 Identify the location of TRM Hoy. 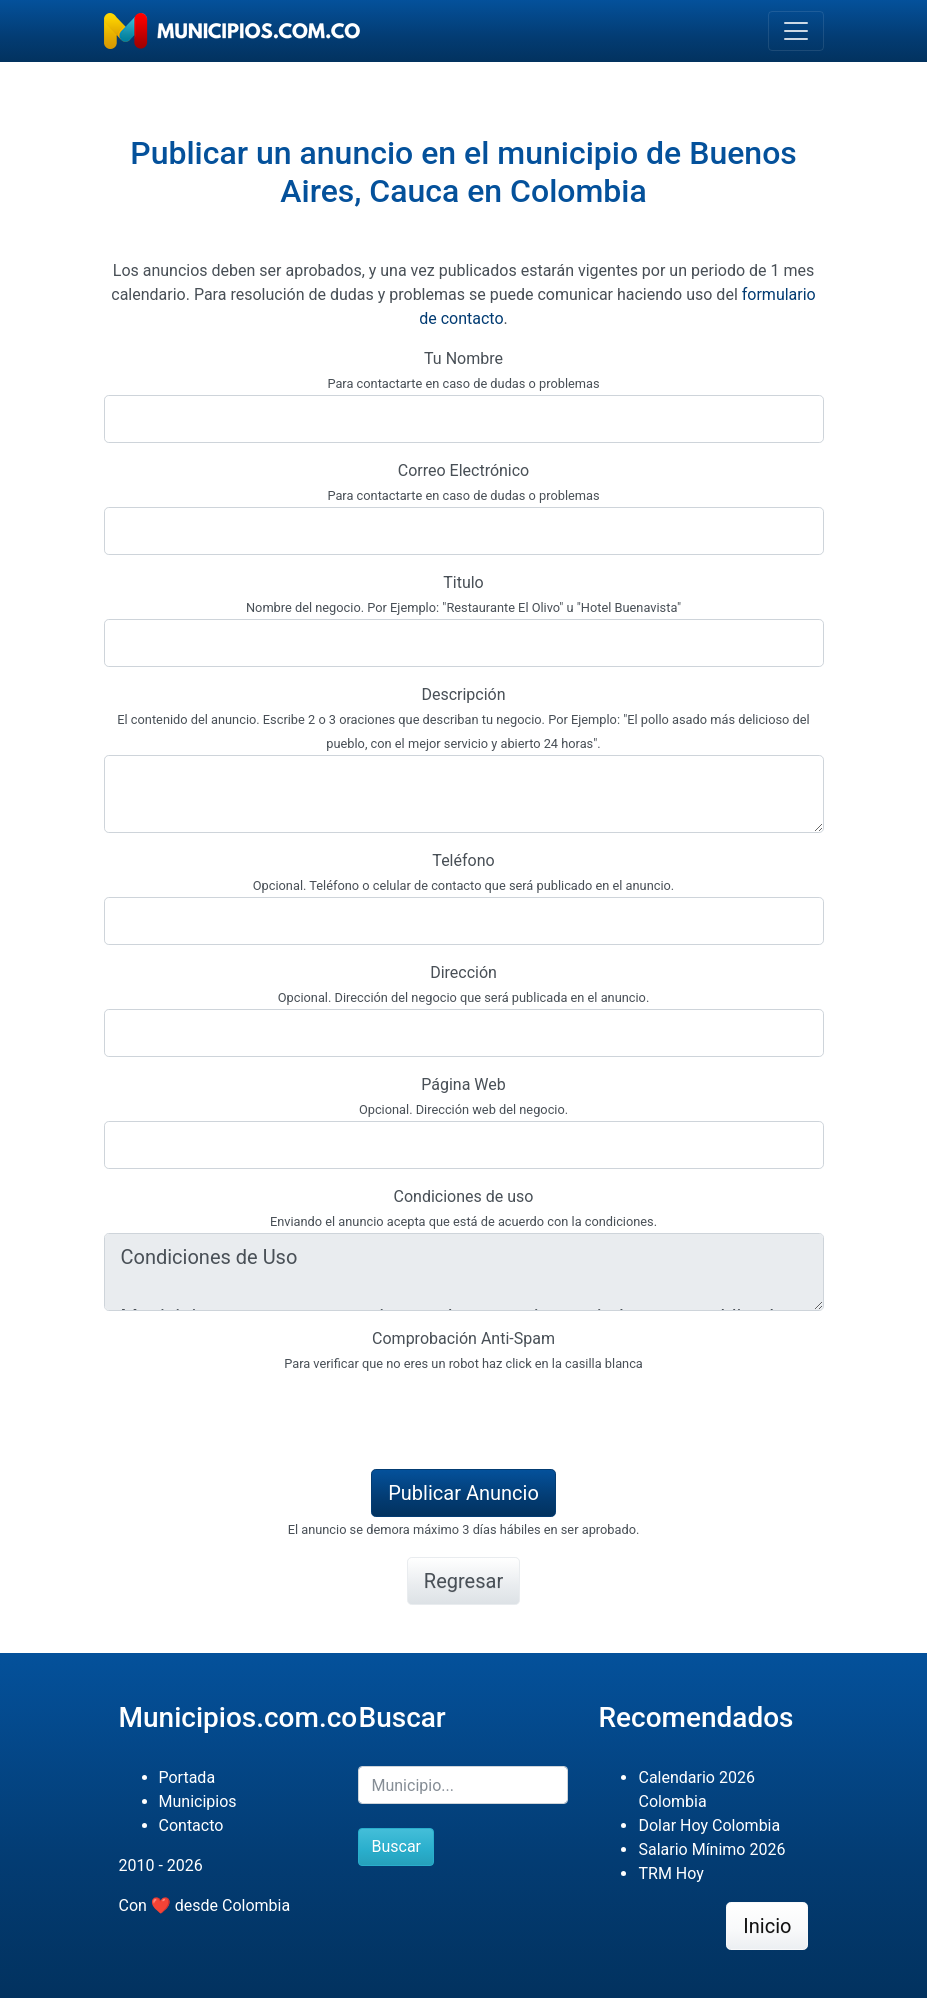
(670, 1873).